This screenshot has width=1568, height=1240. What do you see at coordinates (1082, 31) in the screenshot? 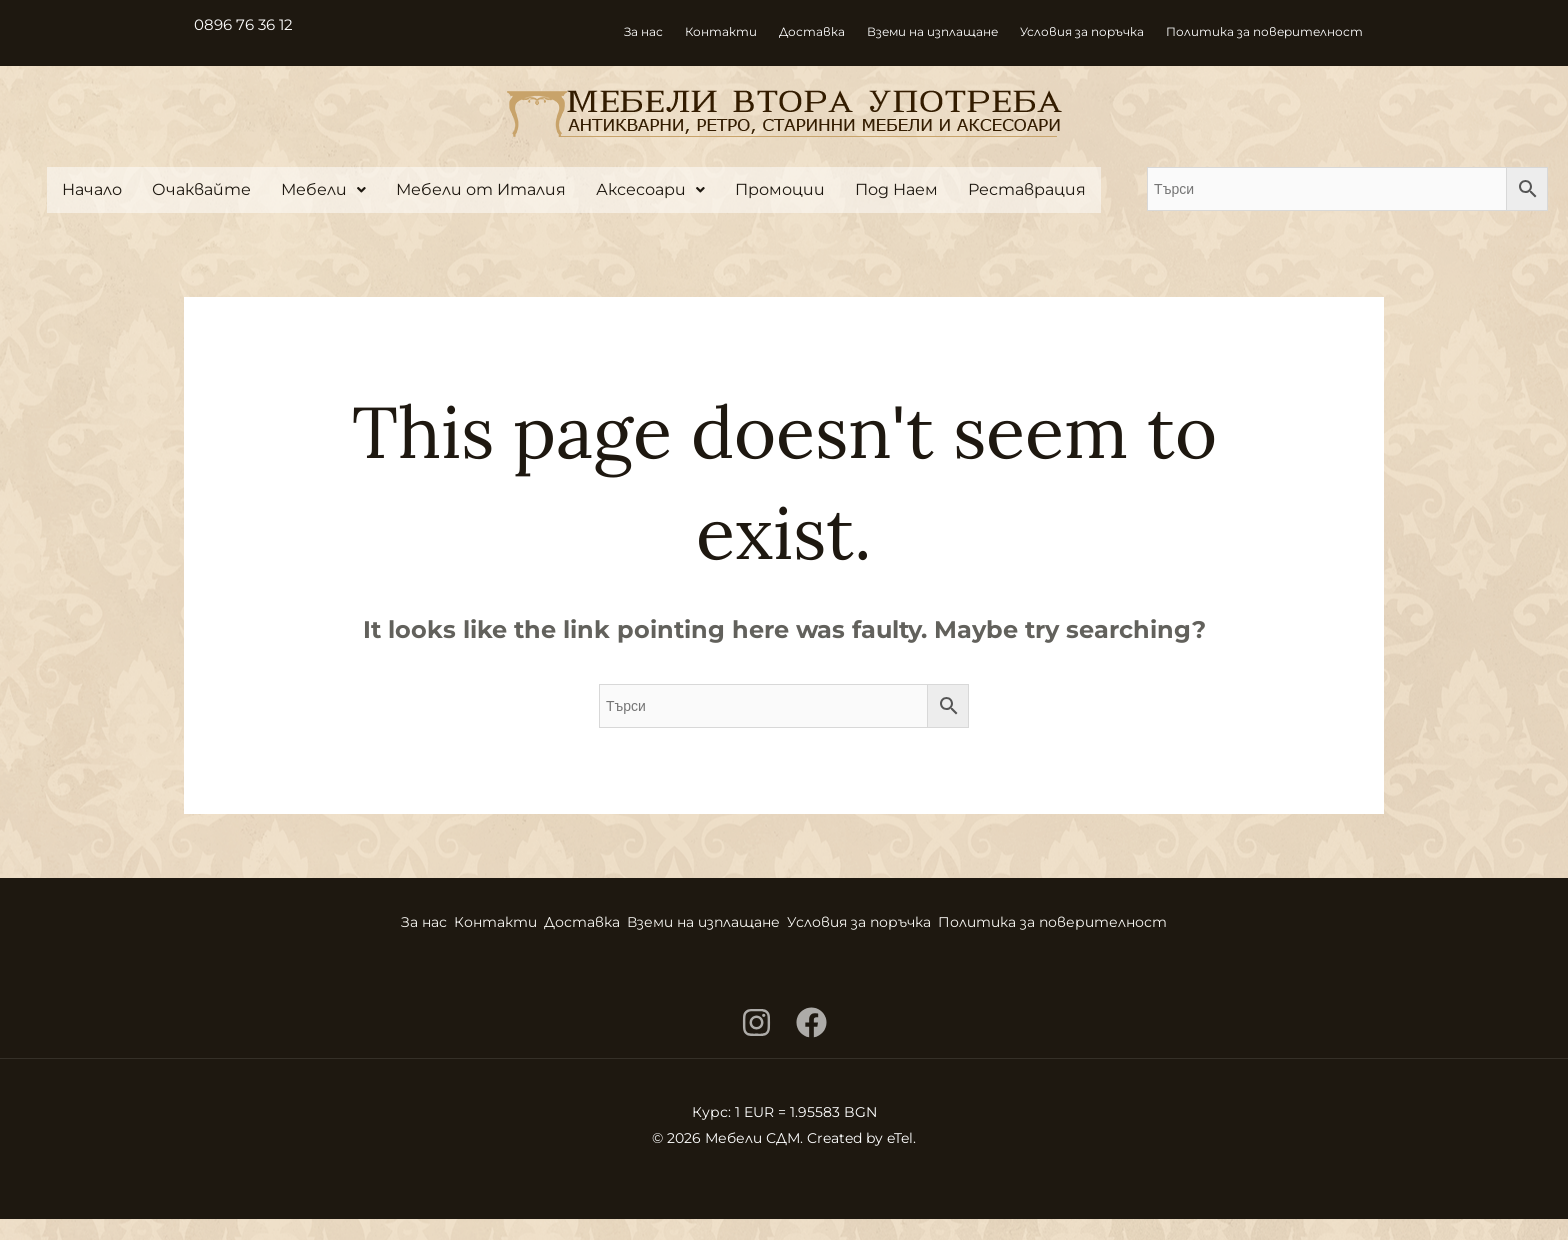
I see `Условия за поръчка` at bounding box center [1082, 31].